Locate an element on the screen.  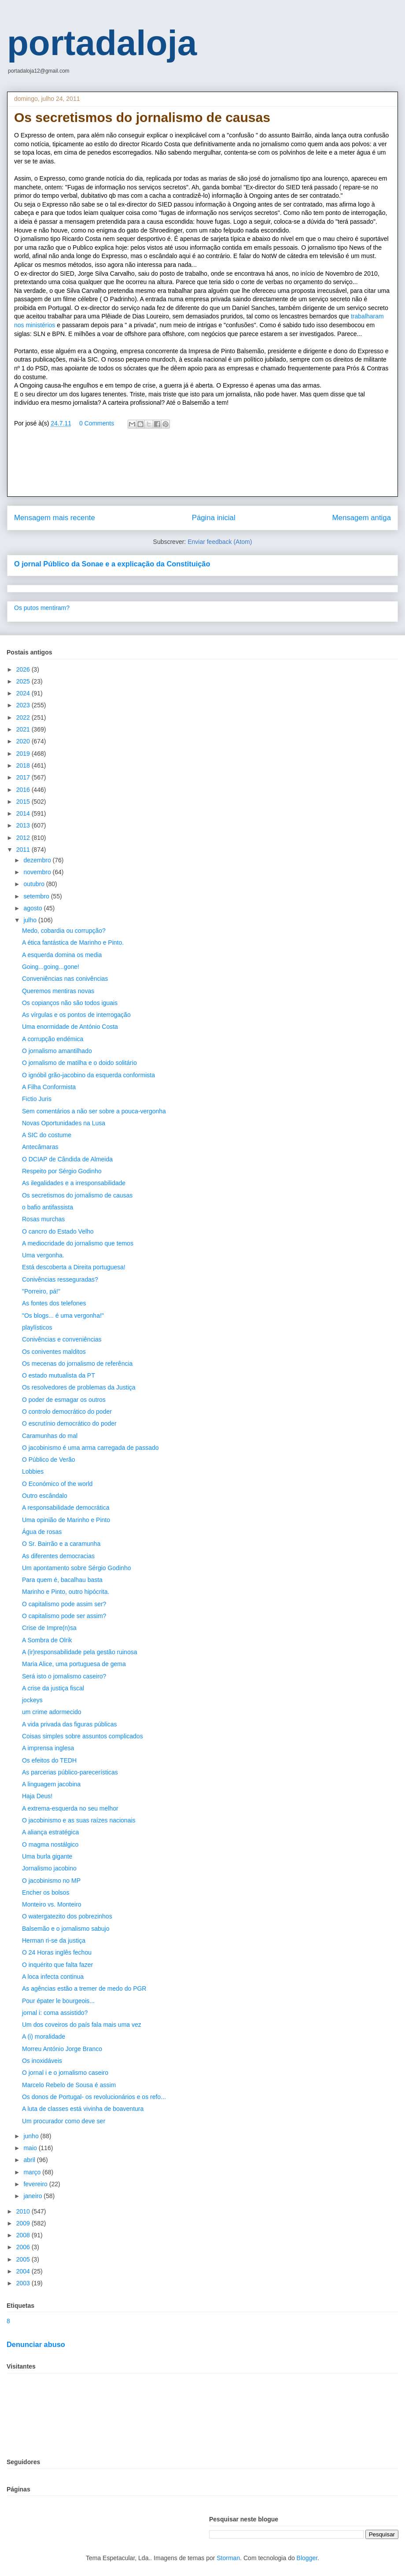
O Público de Verão is located at coordinates (48, 1459).